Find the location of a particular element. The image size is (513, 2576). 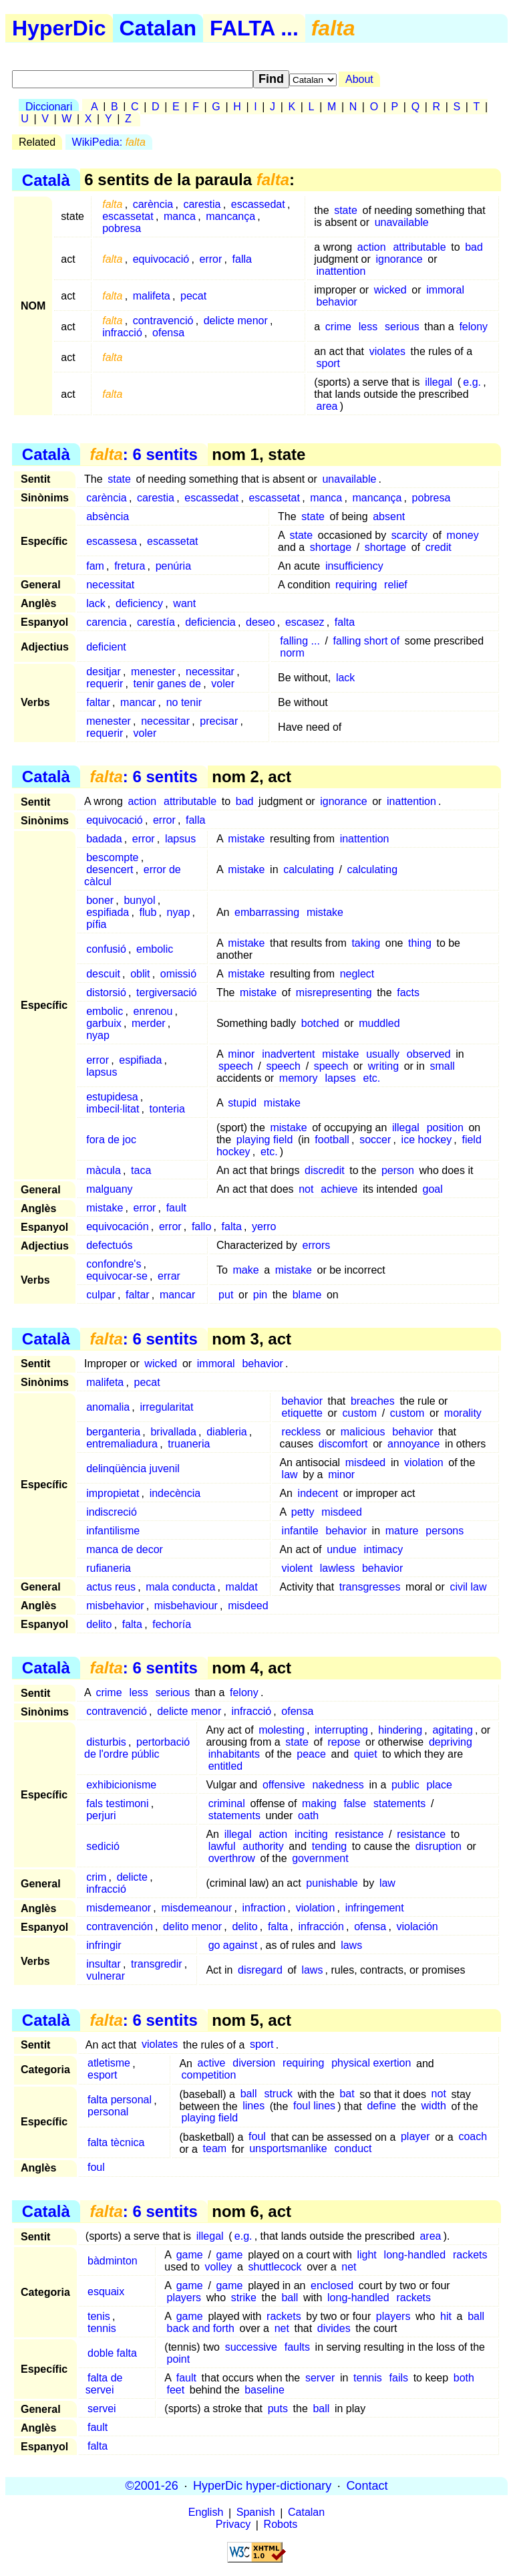

distorsió is located at coordinates (106, 992).